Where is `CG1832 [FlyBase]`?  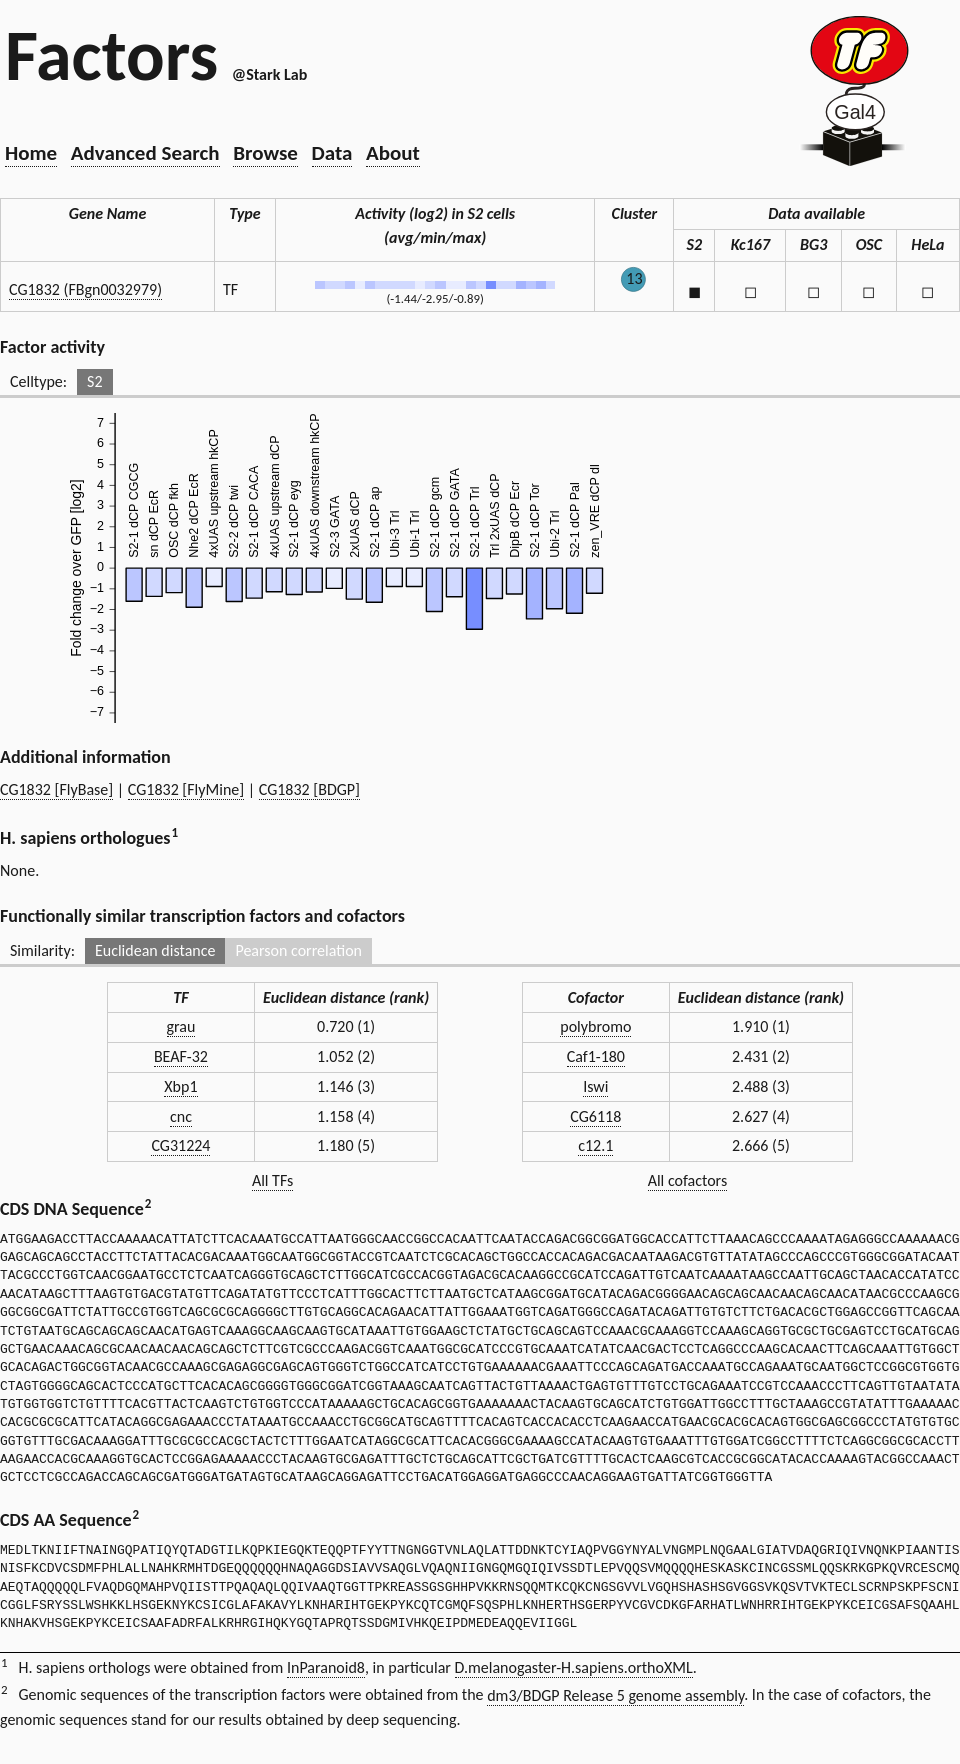 CG1832 [FlyBase] is located at coordinates (56, 789).